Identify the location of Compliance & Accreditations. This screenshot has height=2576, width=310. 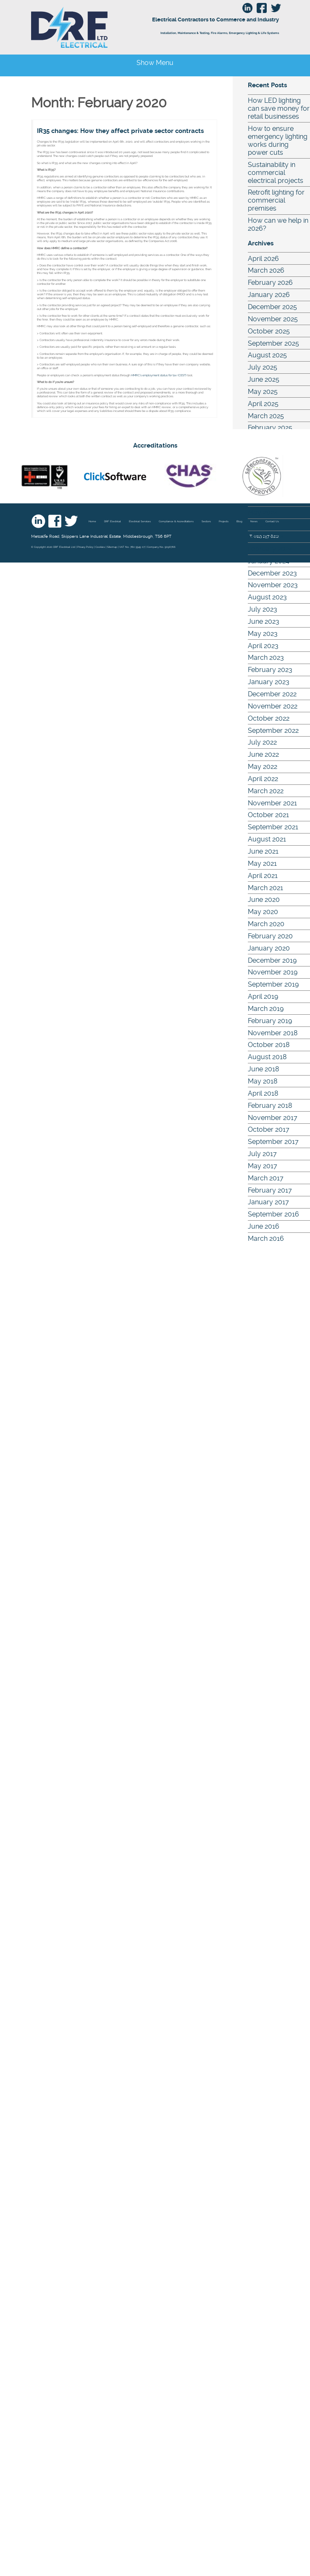
(176, 521).